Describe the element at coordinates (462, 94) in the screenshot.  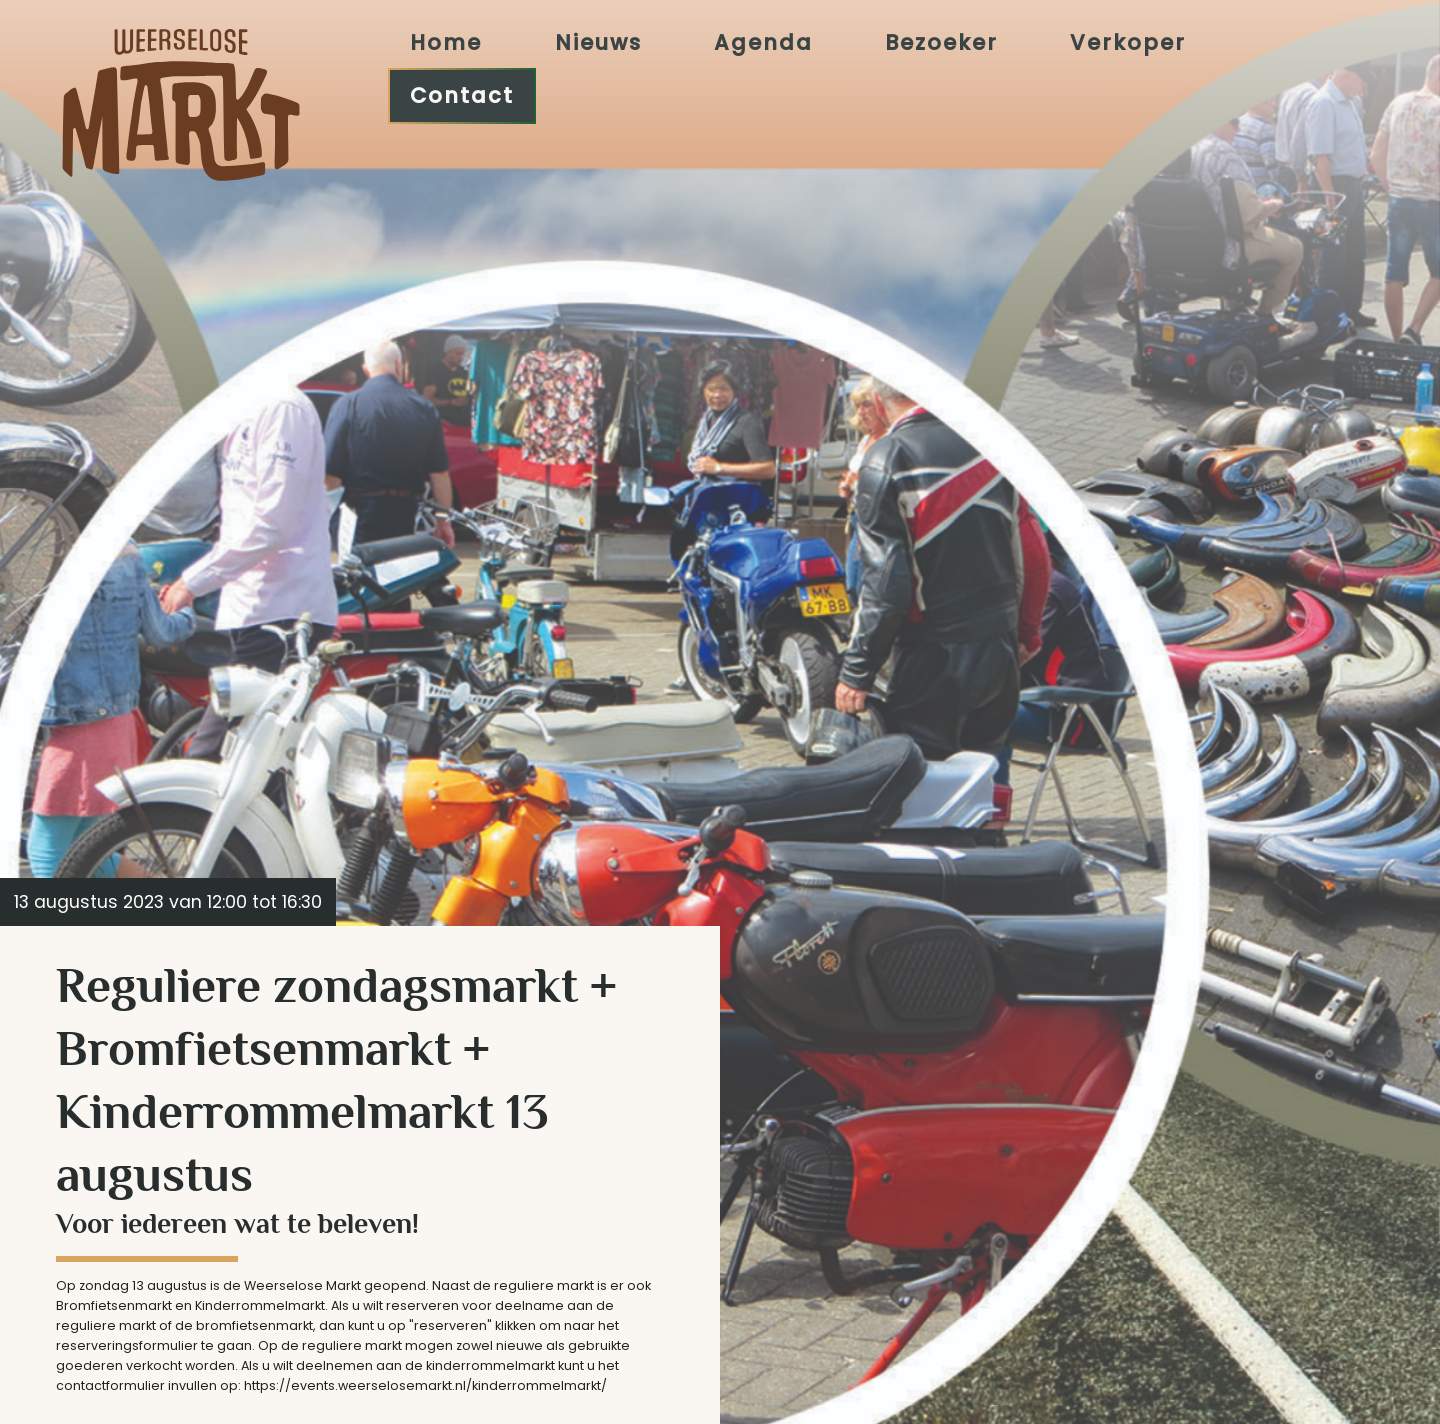
I see `Contact` at that location.